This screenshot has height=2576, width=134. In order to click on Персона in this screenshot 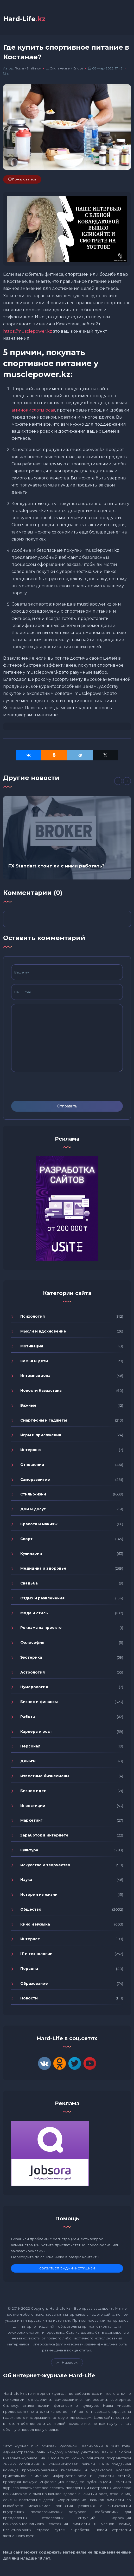, I will do `click(29, 1969)`.